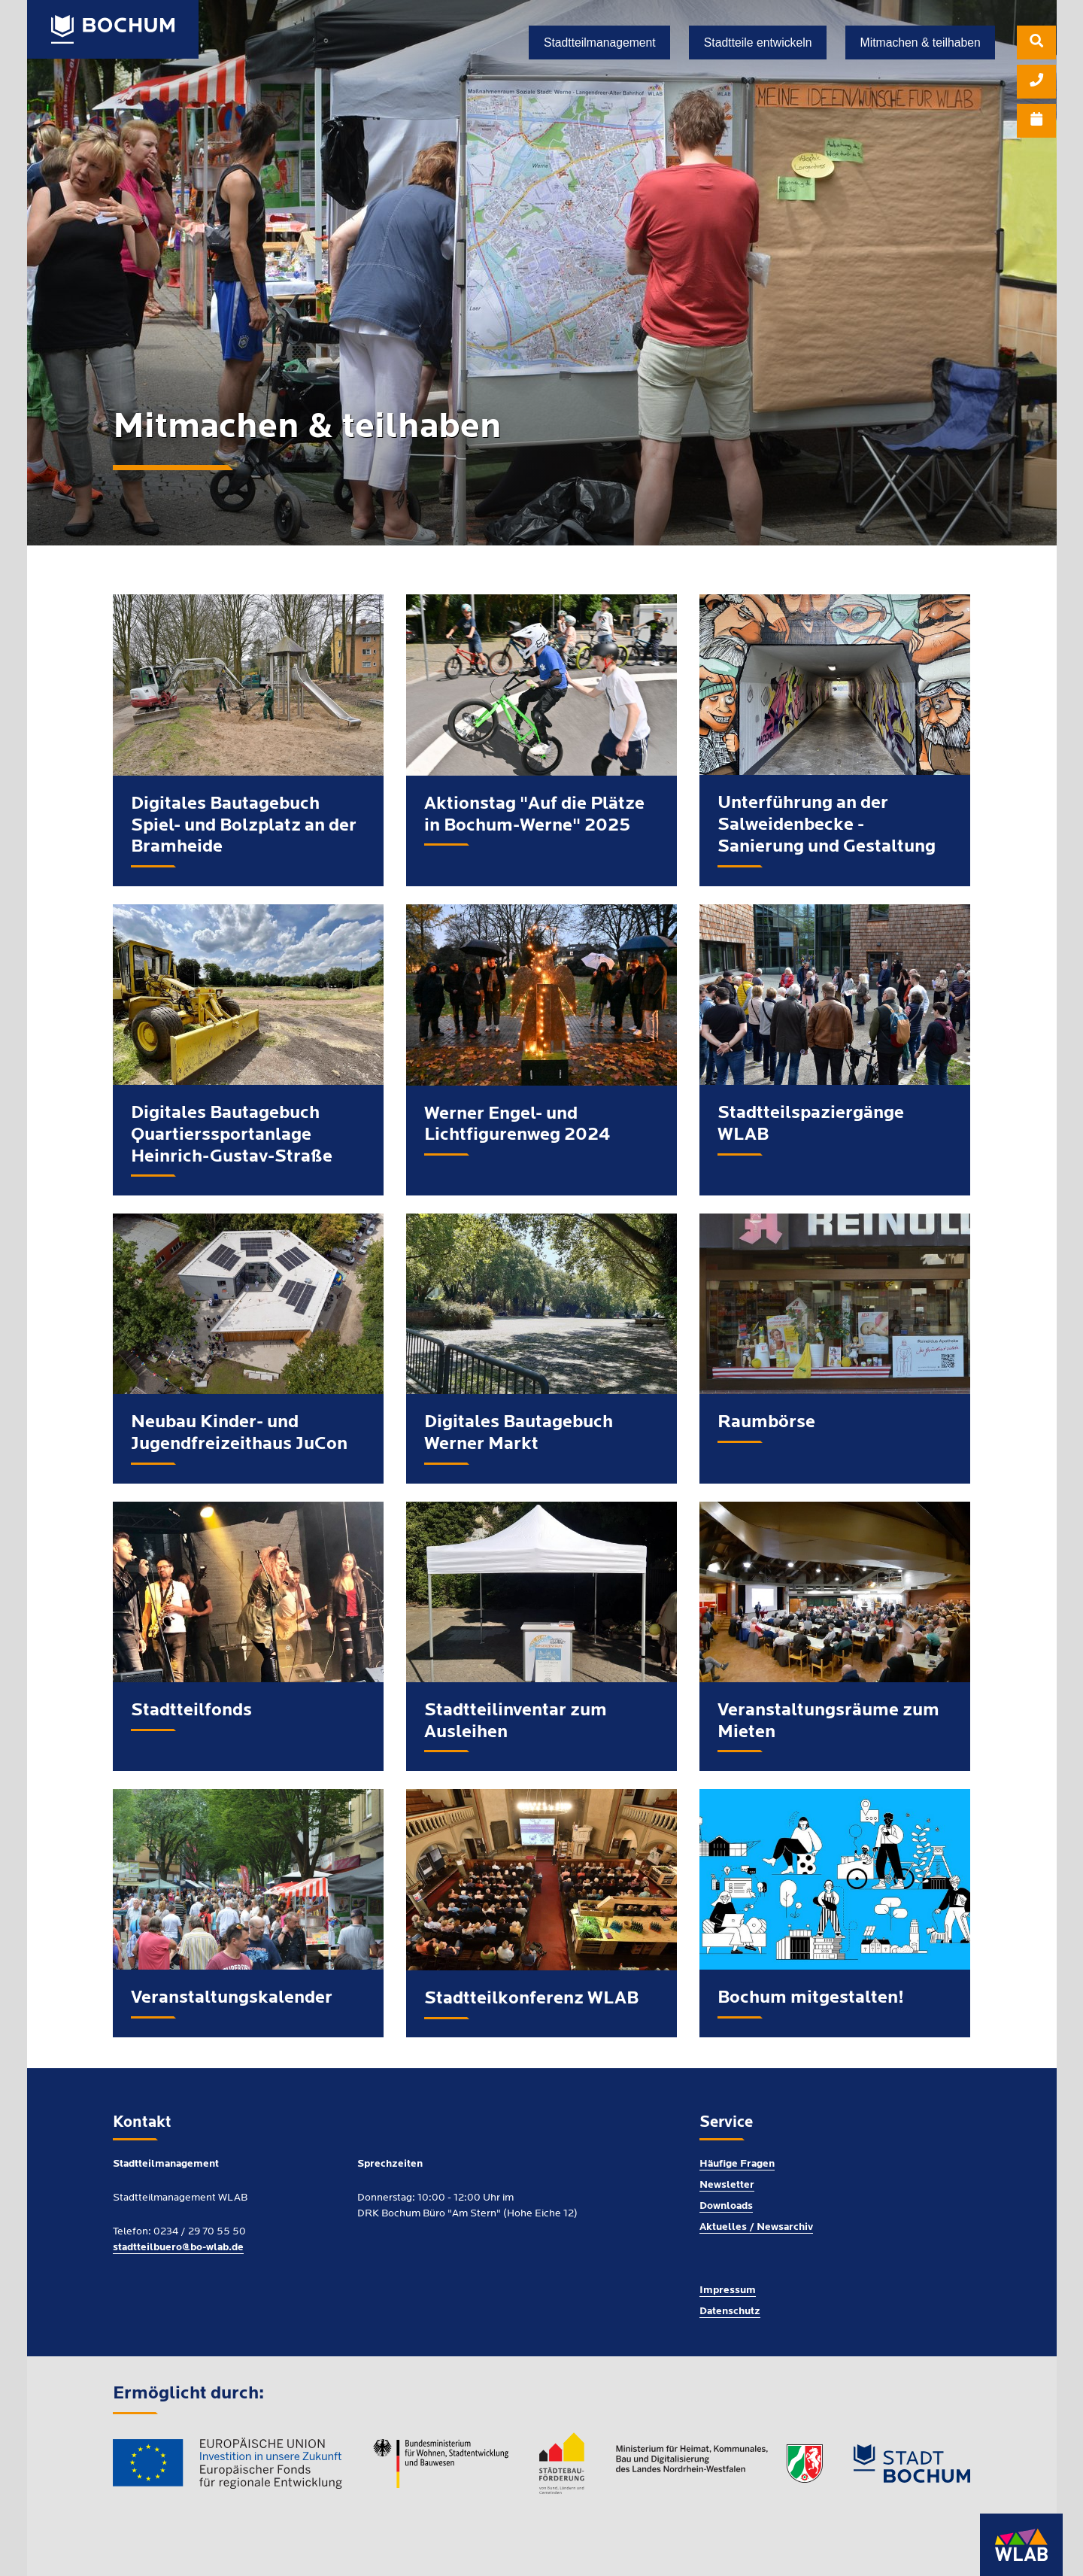  I want to click on Datenschutz, so click(729, 2309).